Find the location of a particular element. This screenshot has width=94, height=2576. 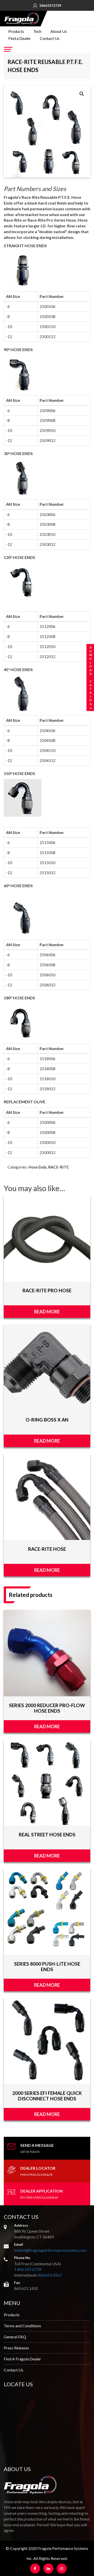

Contact Us is located at coordinates (49, 38).